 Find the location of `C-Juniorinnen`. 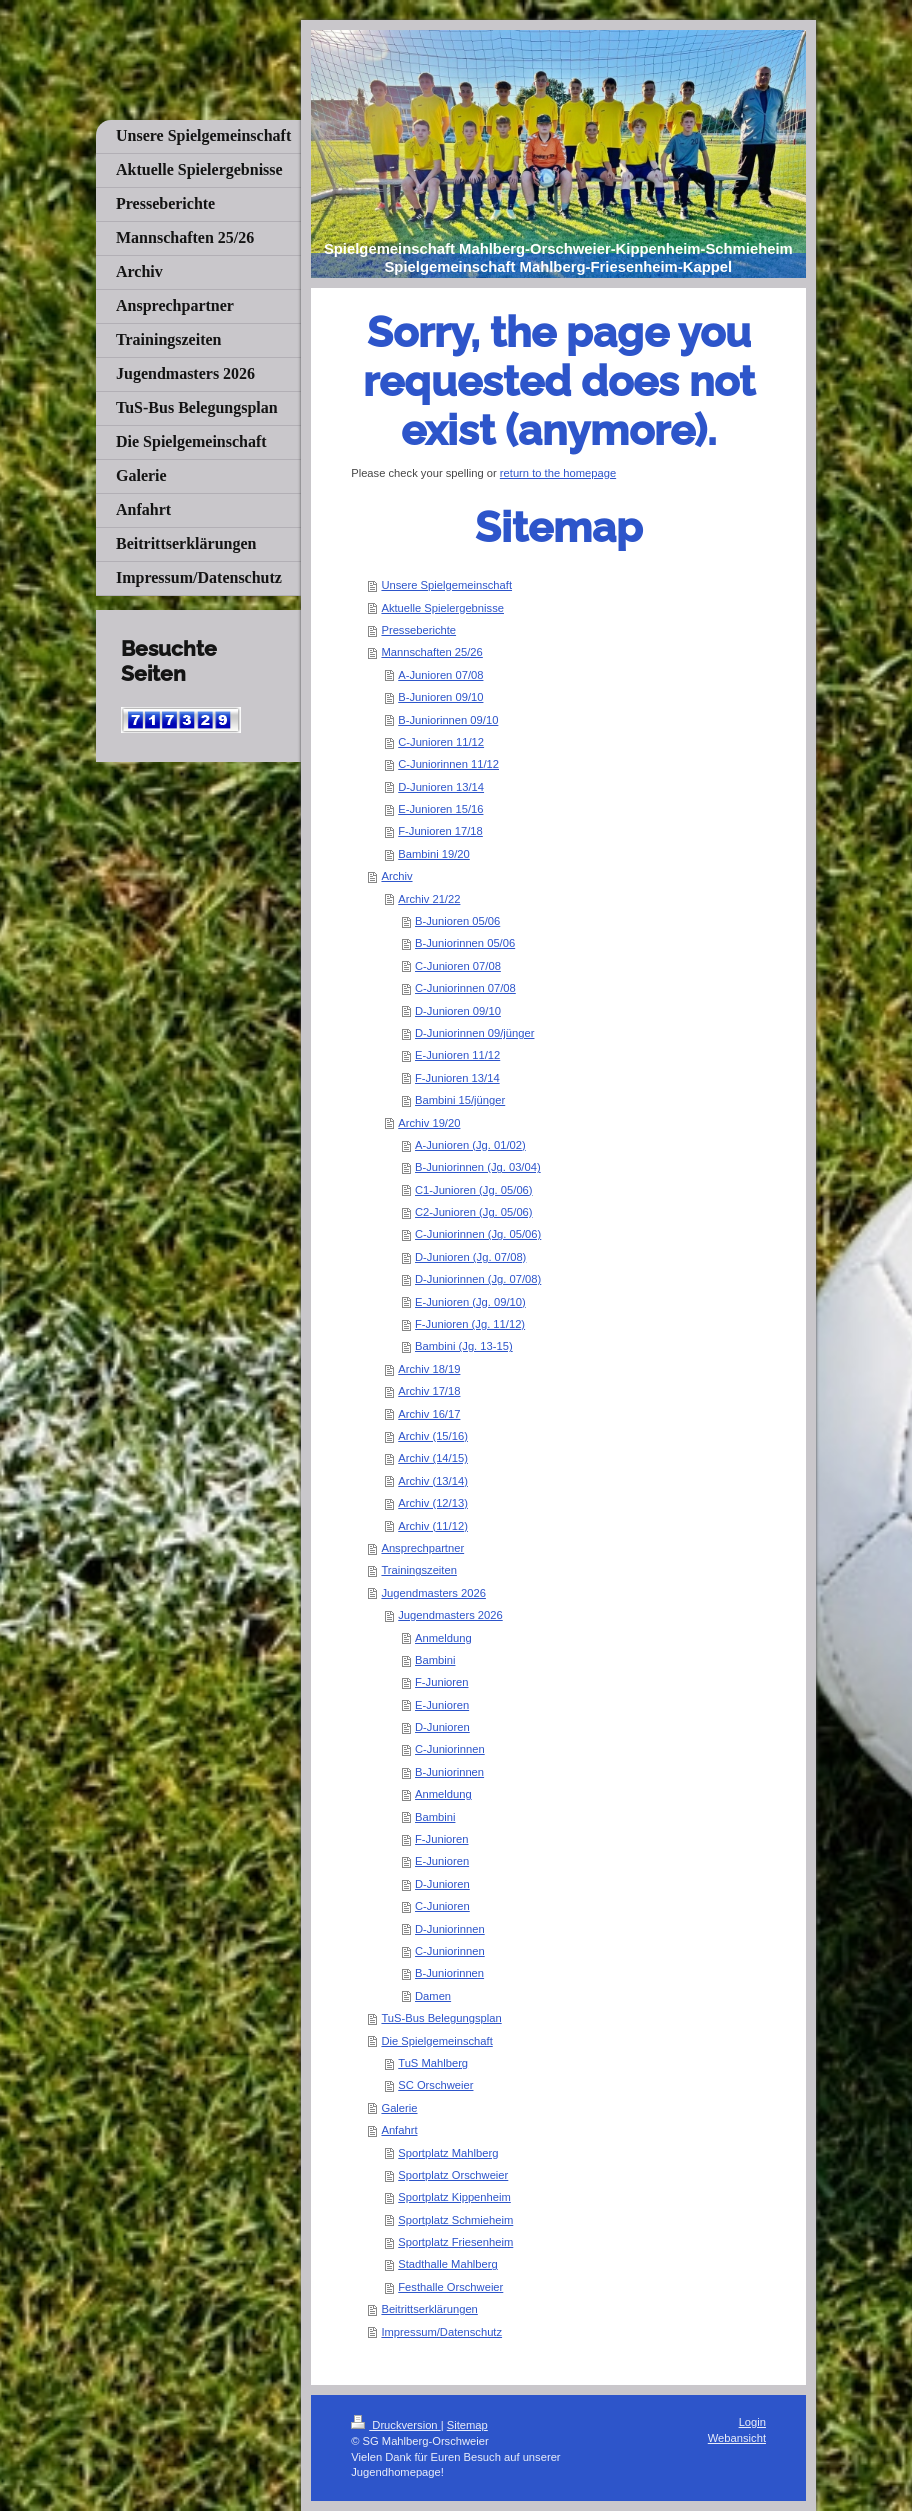

C-Juniorinnen is located at coordinates (450, 1749).